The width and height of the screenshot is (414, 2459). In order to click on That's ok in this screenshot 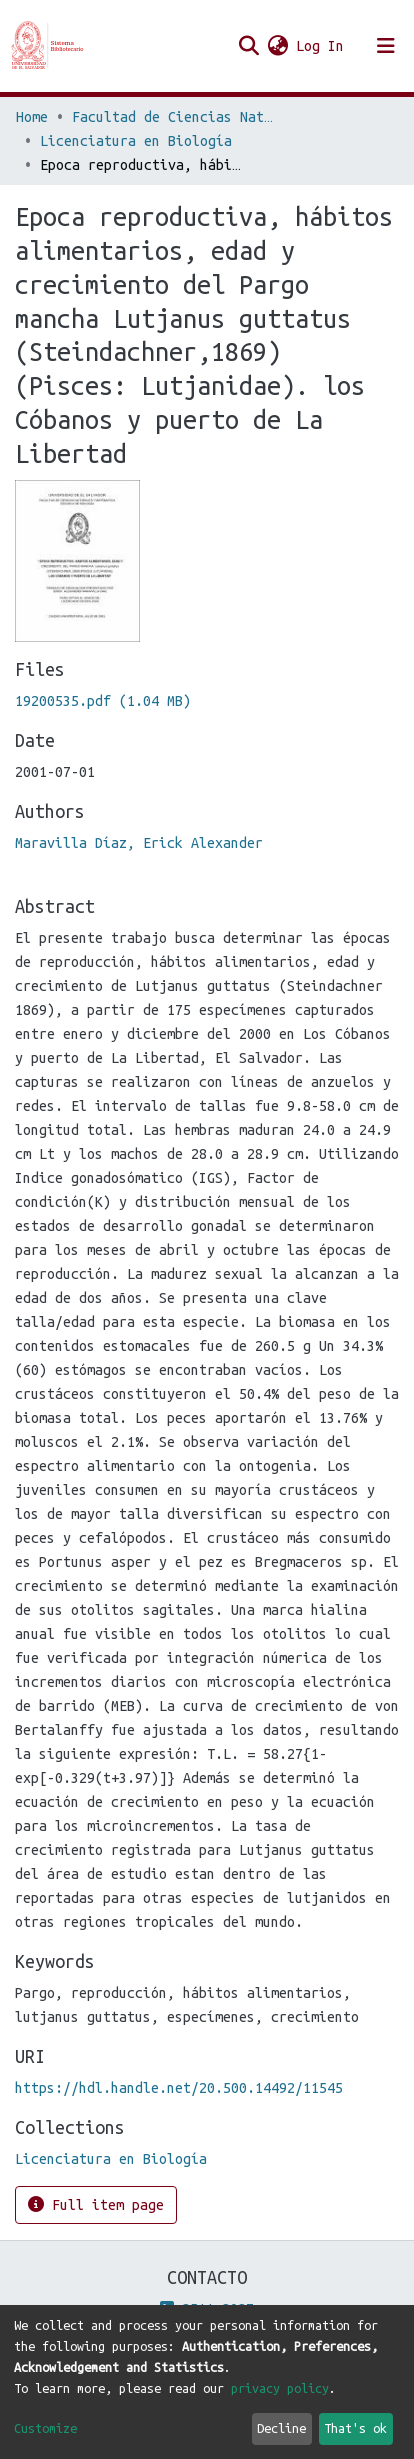, I will do `click(355, 2428)`.